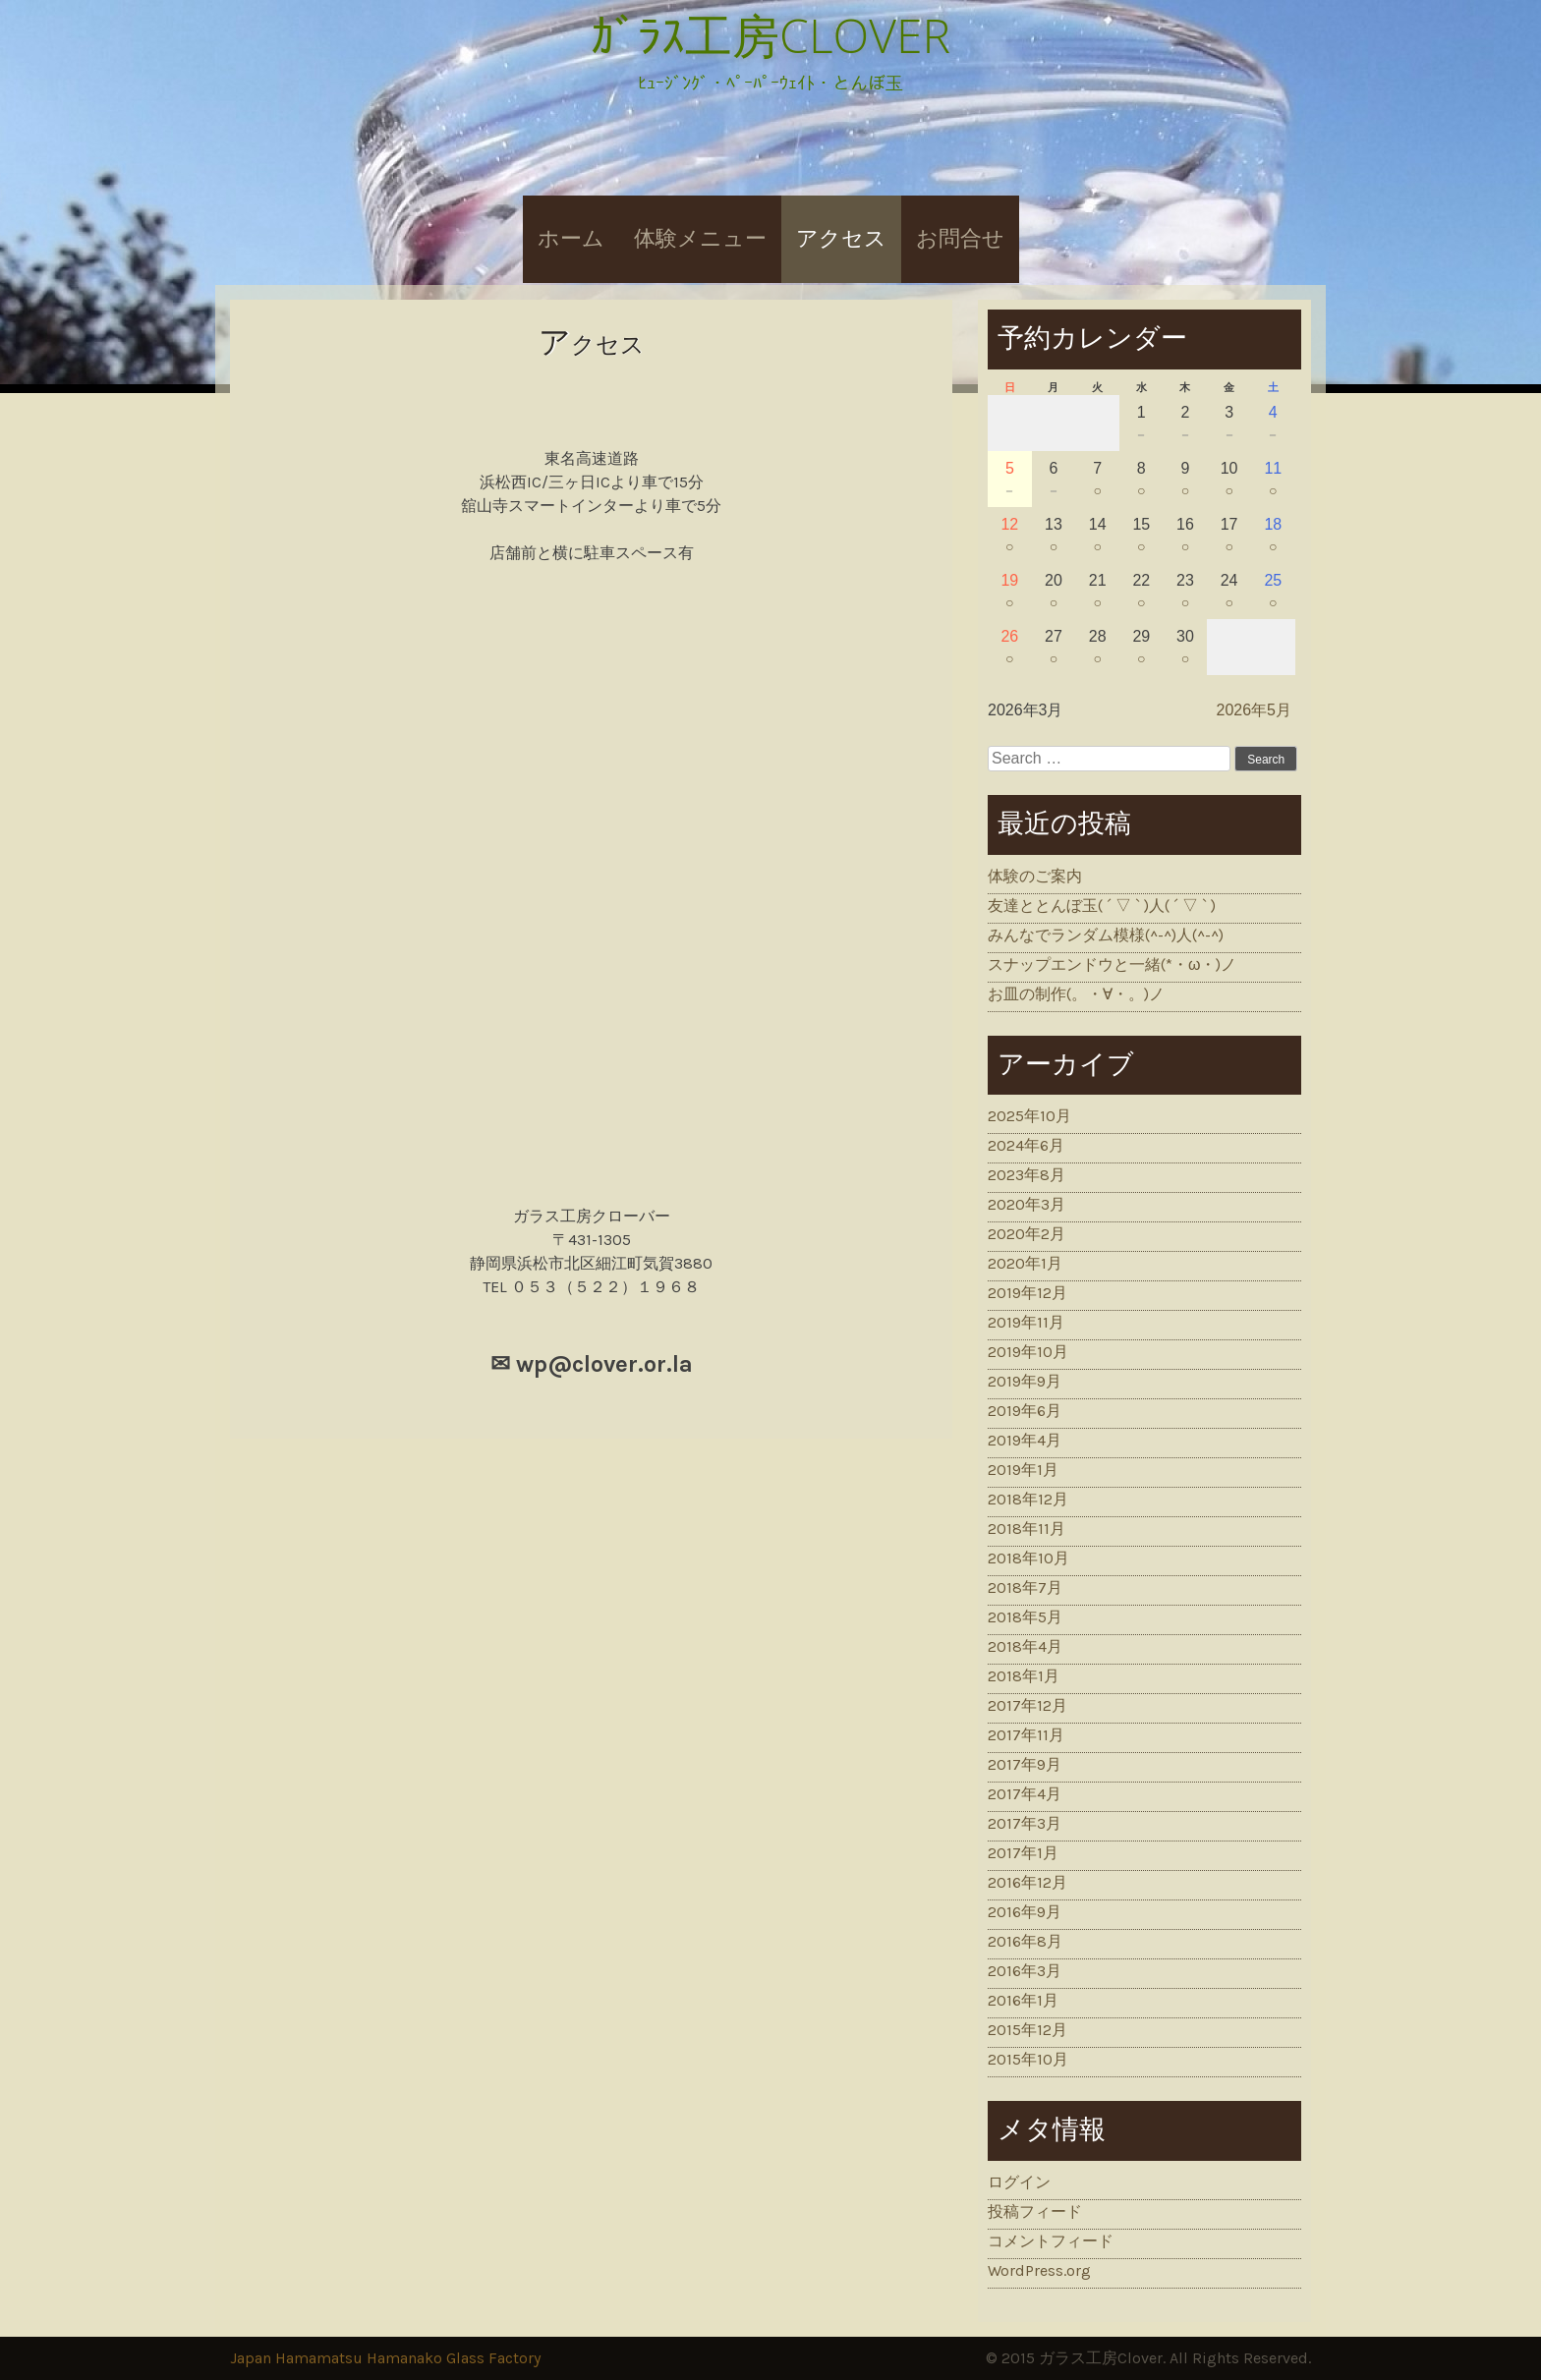 This screenshot has width=1541, height=2380. What do you see at coordinates (1027, 1705) in the screenshot?
I see `2017年12月` at bounding box center [1027, 1705].